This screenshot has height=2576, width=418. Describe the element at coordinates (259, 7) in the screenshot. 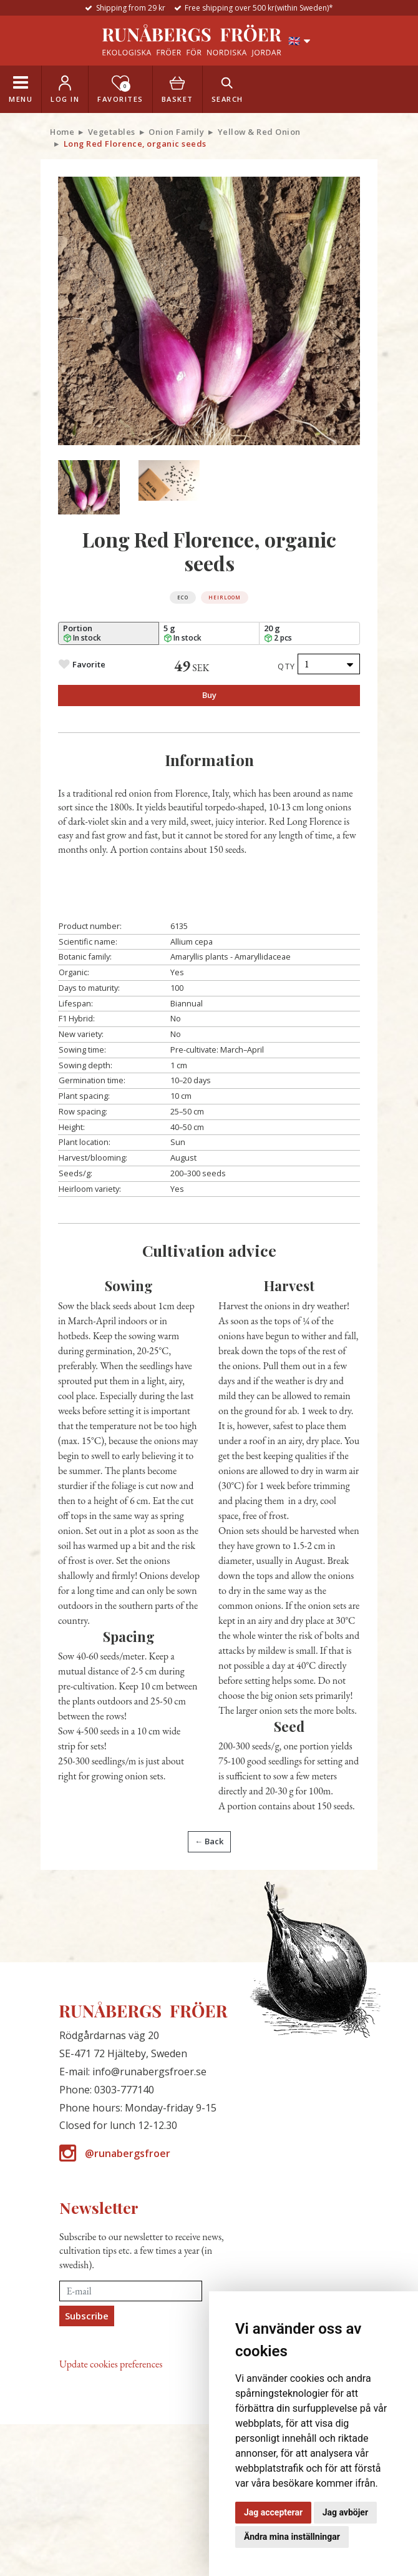

I see `Free shipping over 500 kr(within Sweden)*` at that location.